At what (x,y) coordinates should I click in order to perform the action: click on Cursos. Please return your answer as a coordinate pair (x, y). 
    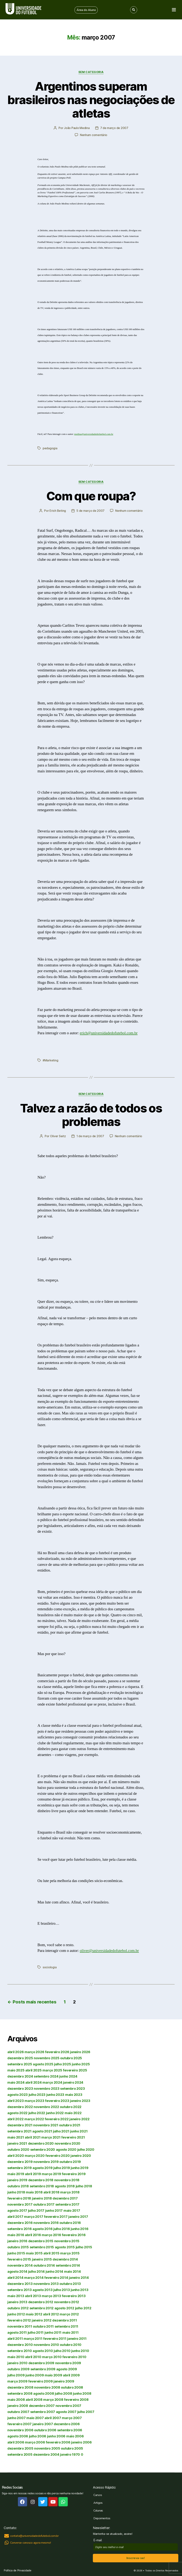
    Looking at the image, I should click on (97, 2495).